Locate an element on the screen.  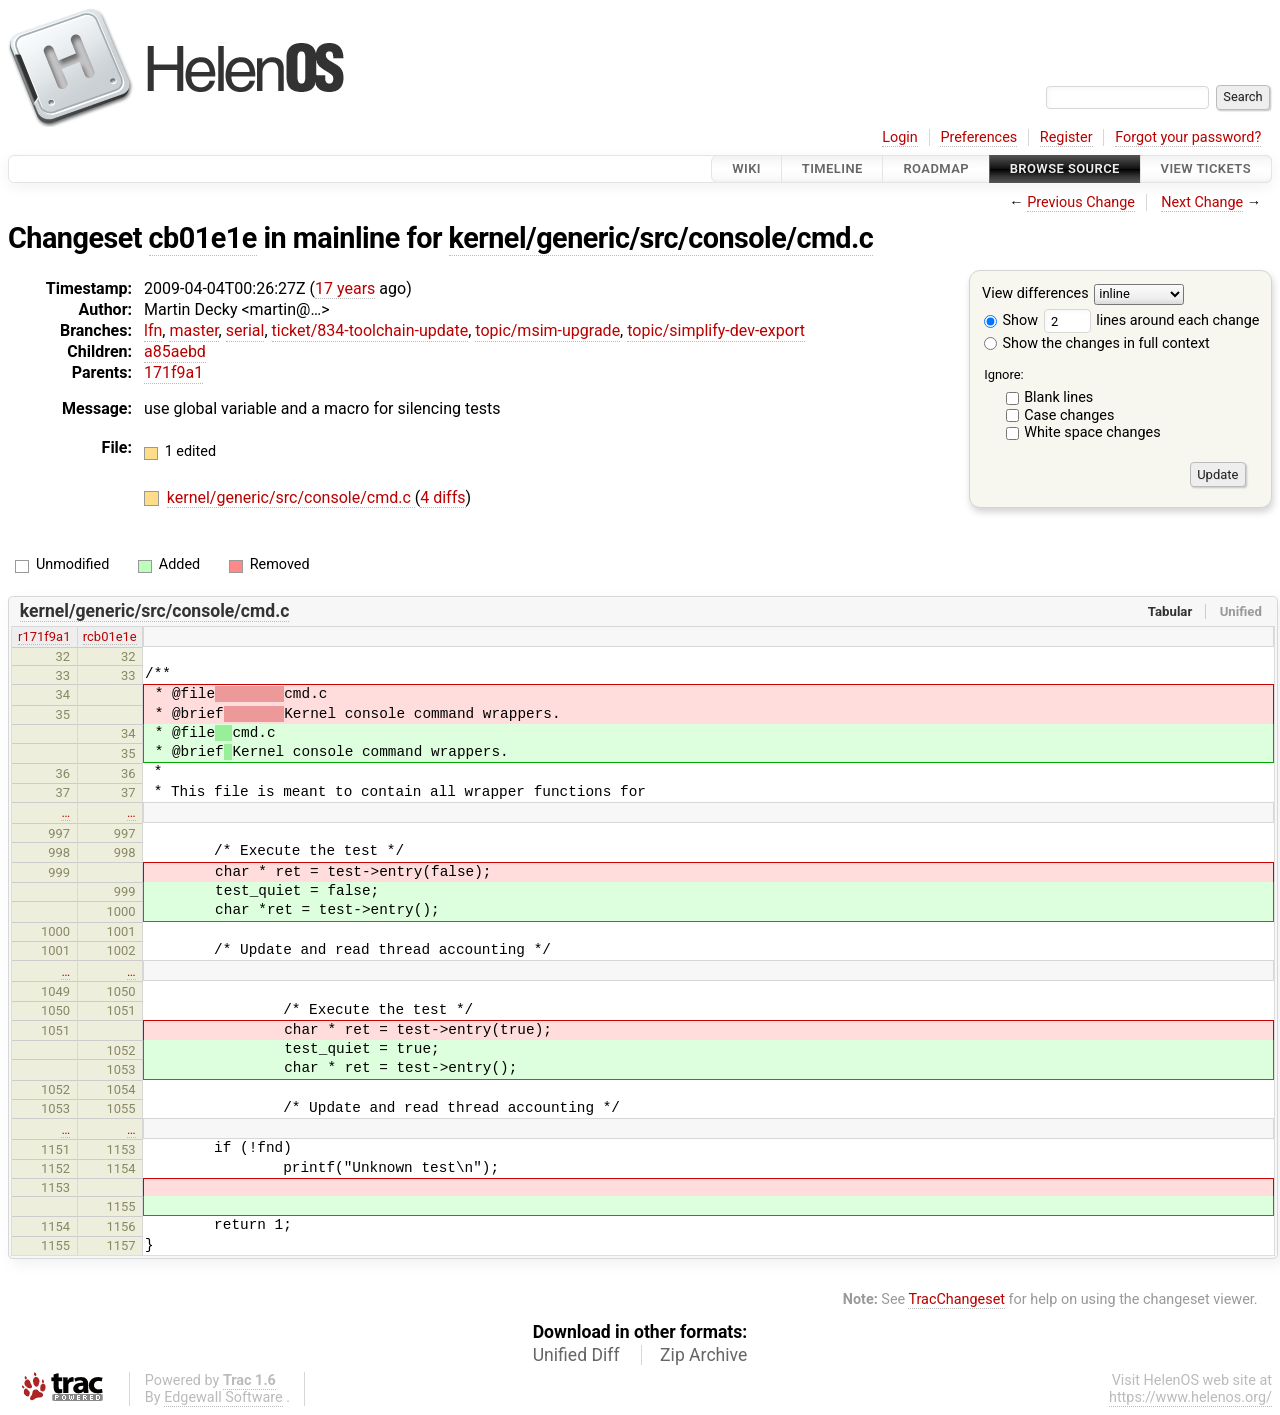
Timeline is located at coordinates (832, 168).